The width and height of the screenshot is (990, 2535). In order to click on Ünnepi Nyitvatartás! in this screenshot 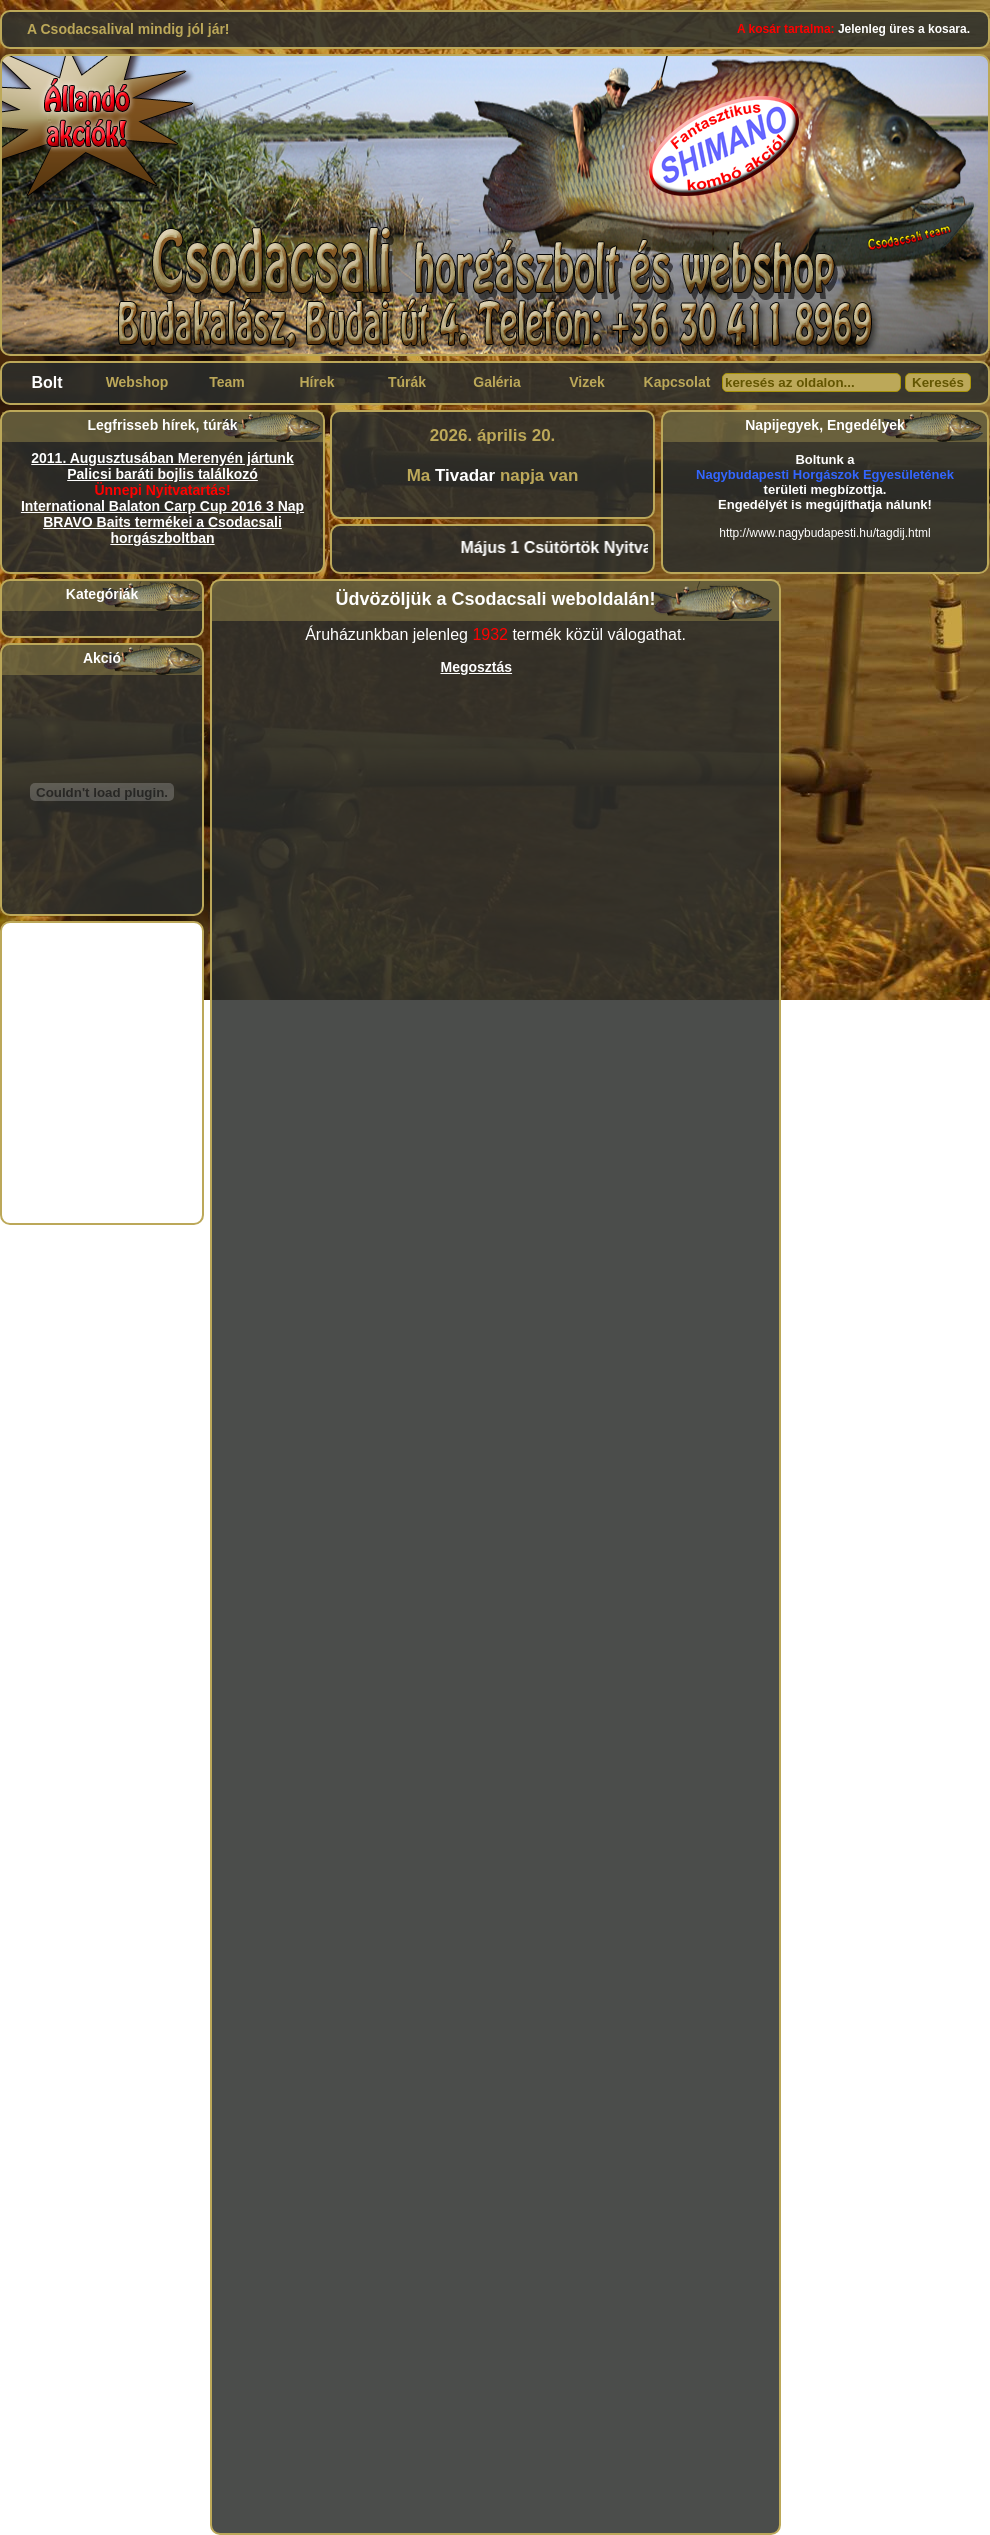, I will do `click(162, 490)`.